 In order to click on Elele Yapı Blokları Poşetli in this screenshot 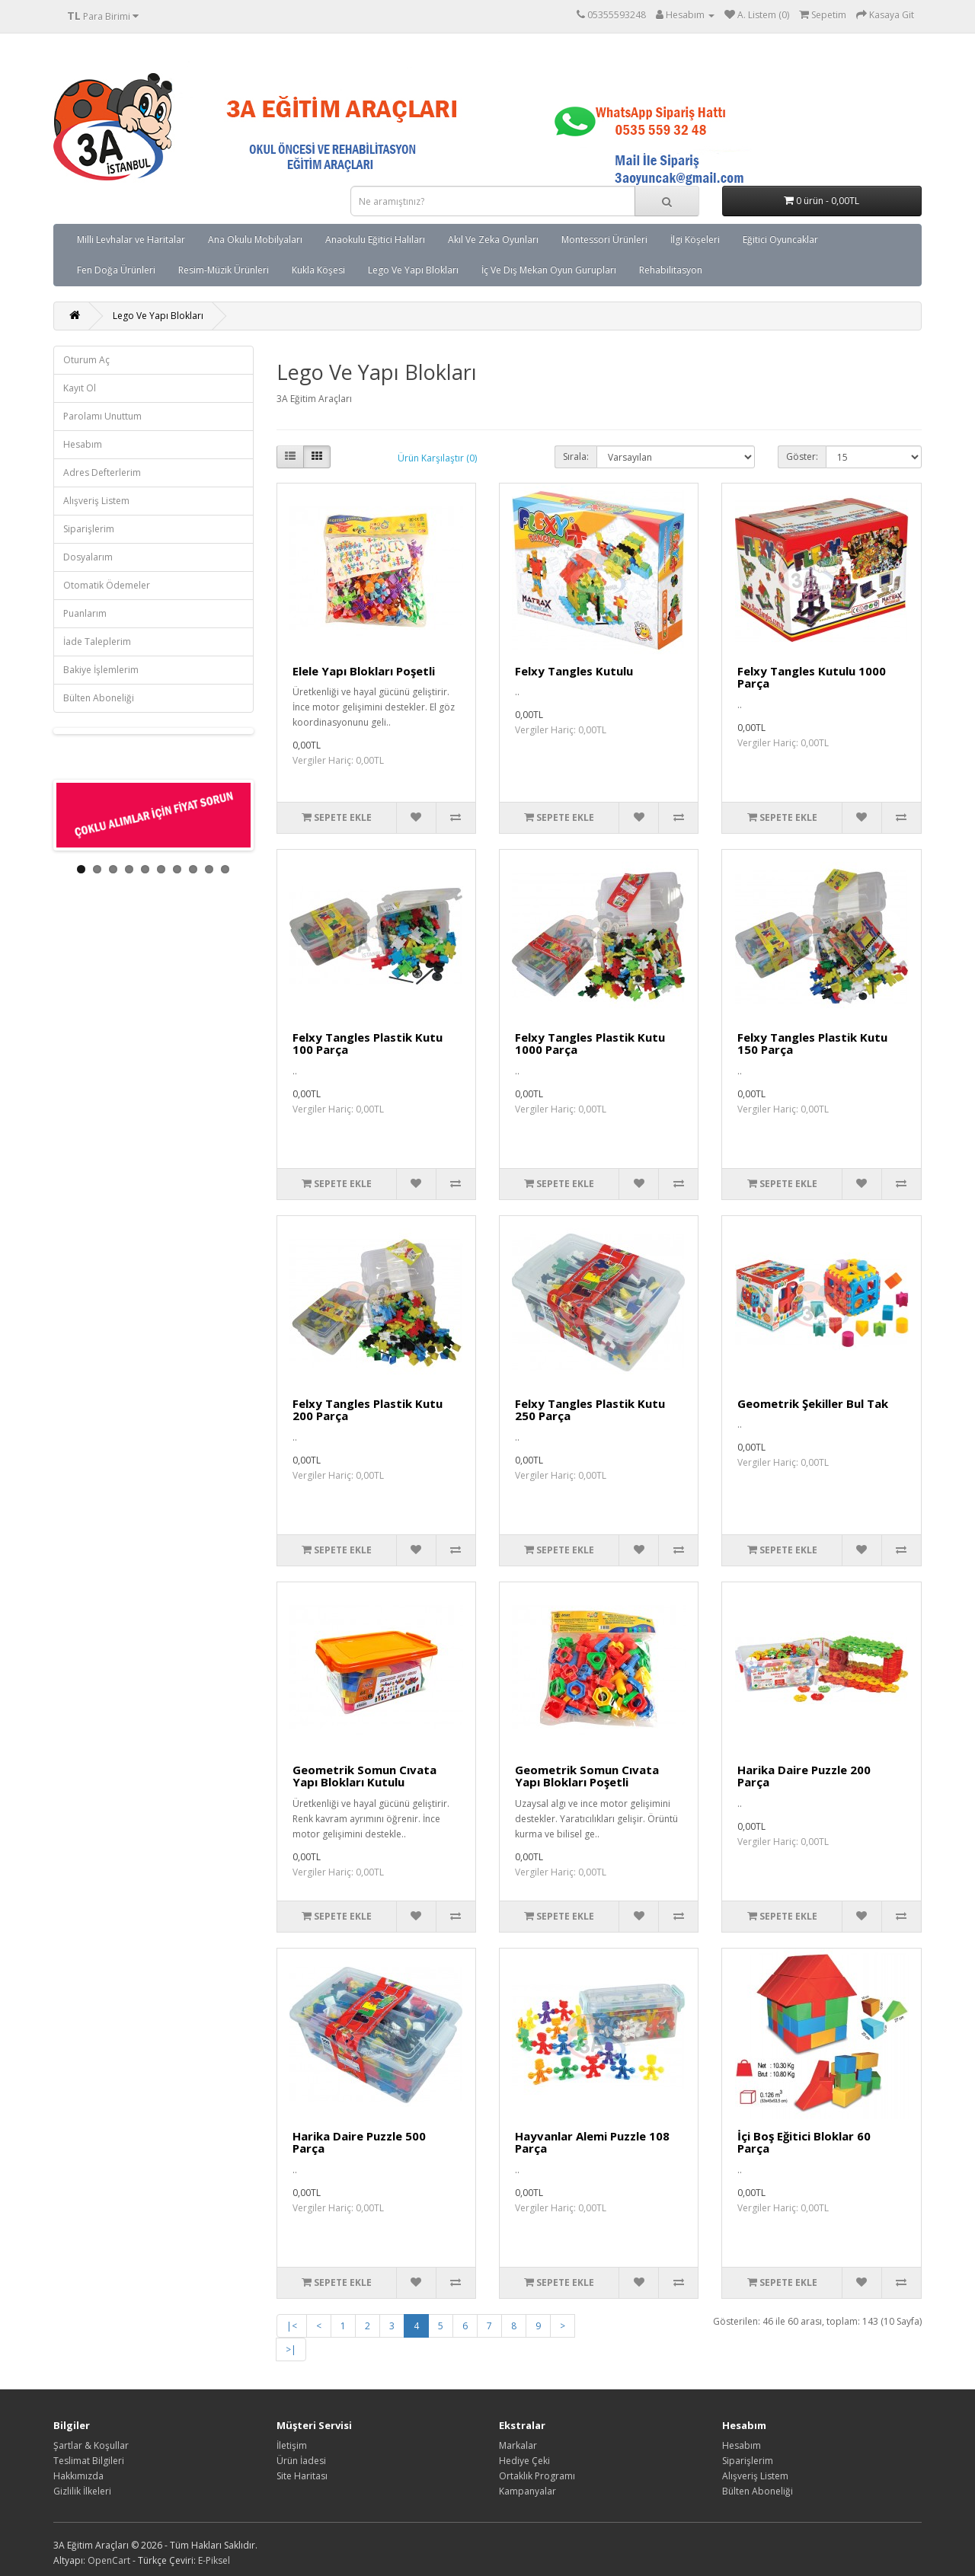, I will do `click(363, 670)`.